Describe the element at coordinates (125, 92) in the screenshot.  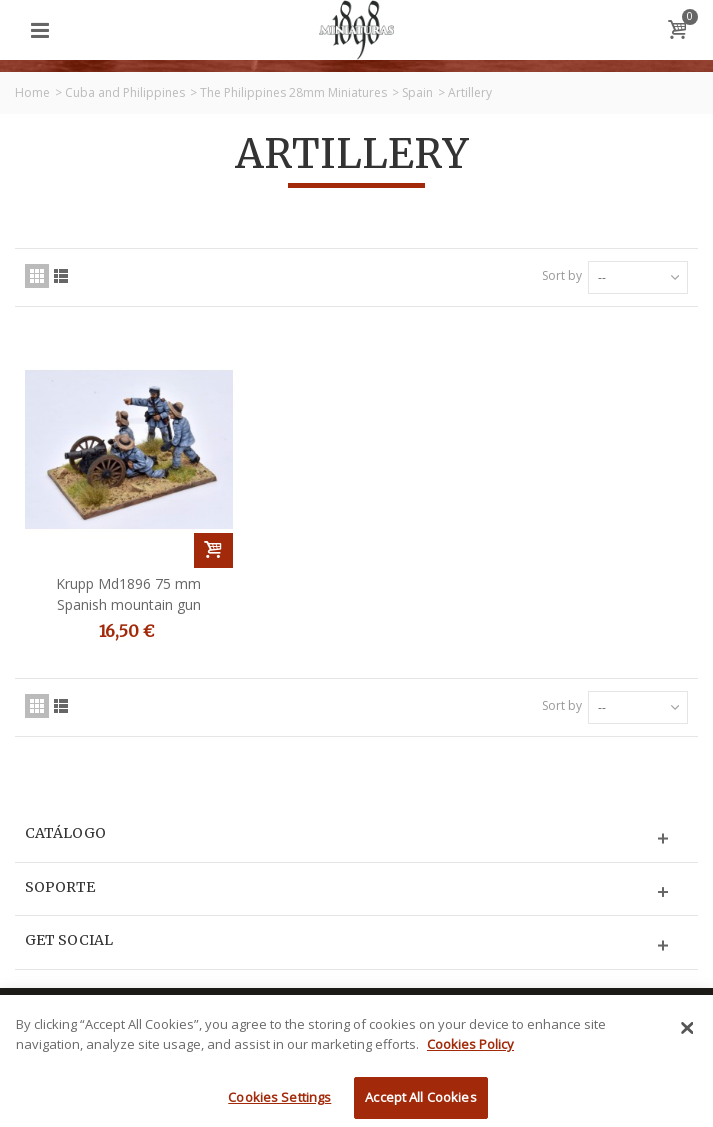
I see `Cuba and Philippines` at that location.